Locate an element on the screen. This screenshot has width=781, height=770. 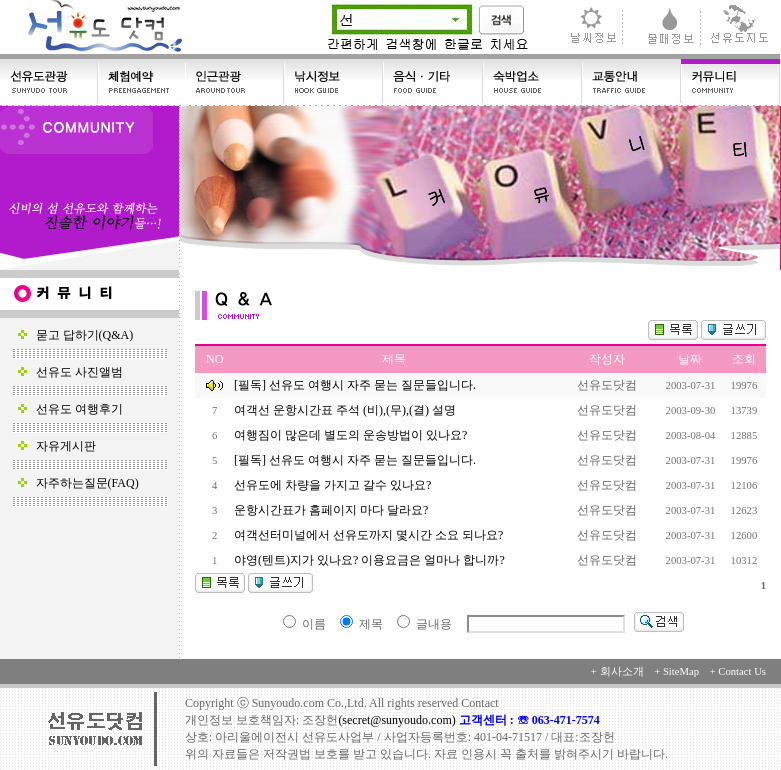
회사소개 is located at coordinates (622, 671).